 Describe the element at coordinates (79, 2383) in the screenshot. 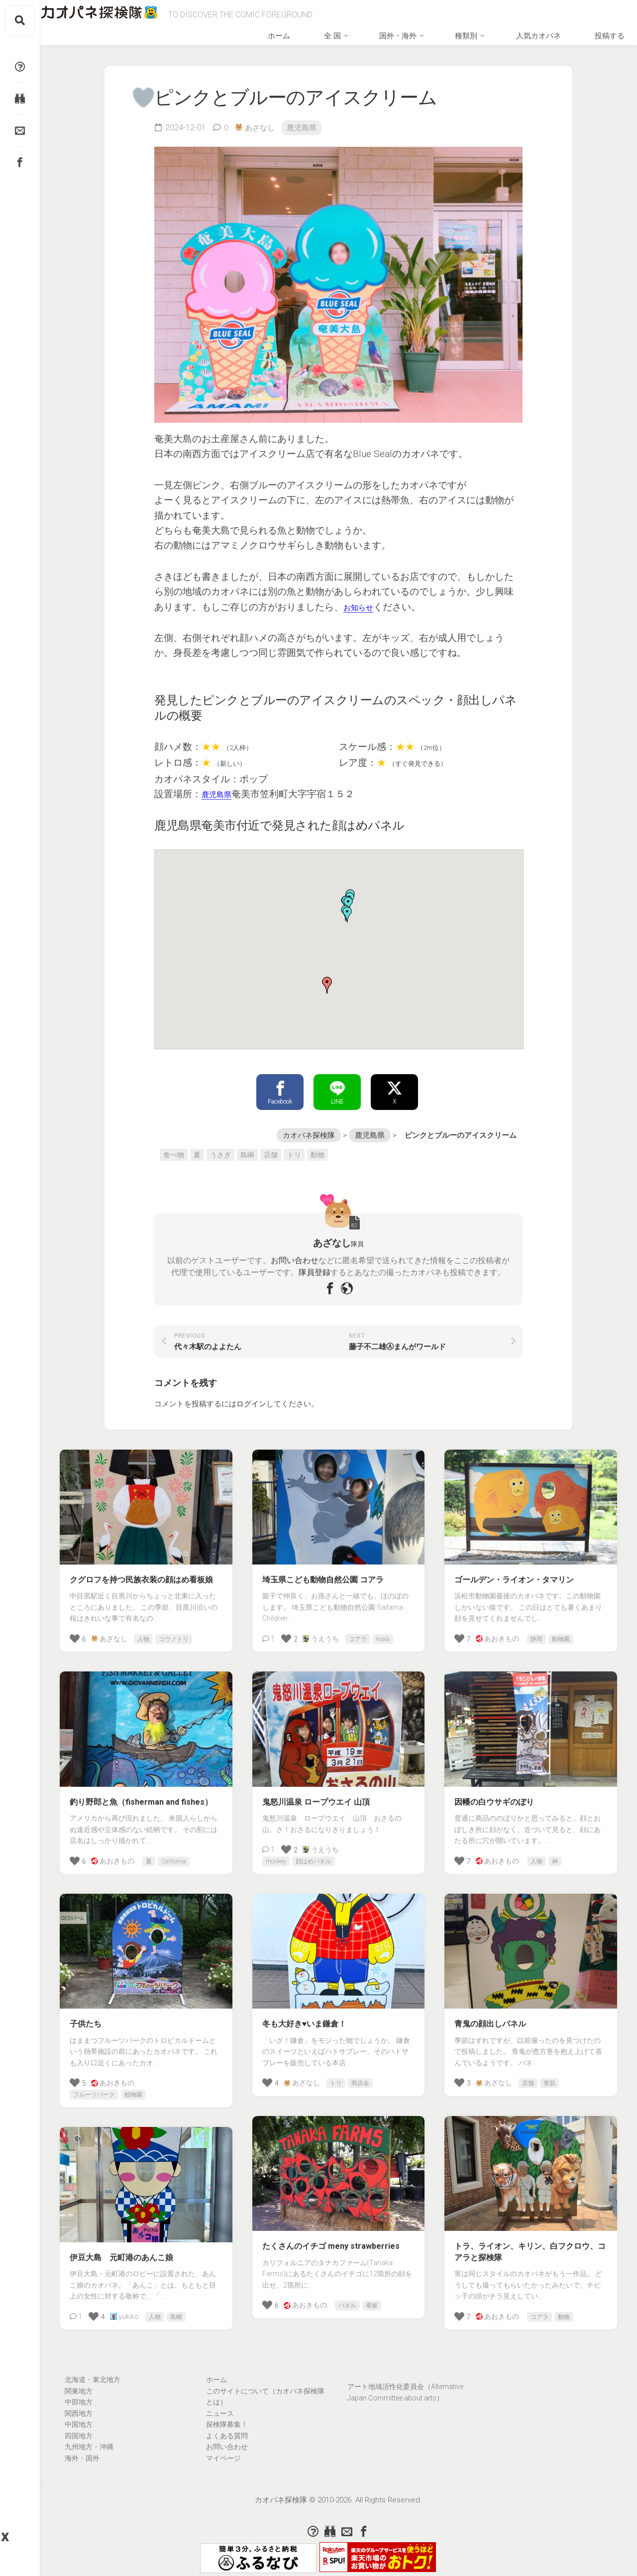

I see `関東地方` at that location.